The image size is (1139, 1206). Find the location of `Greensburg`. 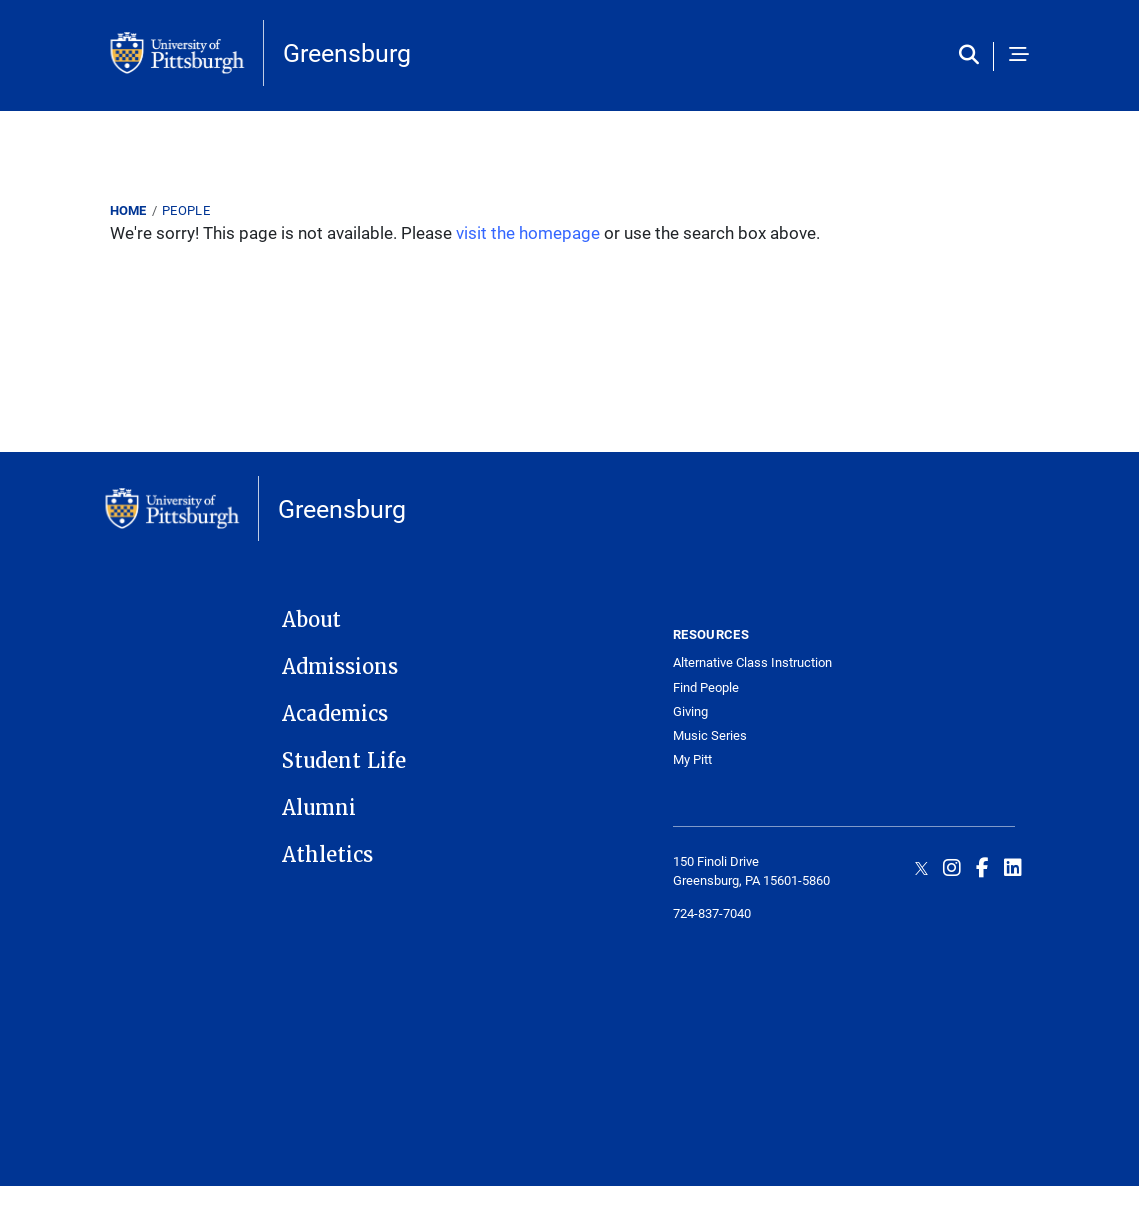

Greensburg is located at coordinates (347, 52).